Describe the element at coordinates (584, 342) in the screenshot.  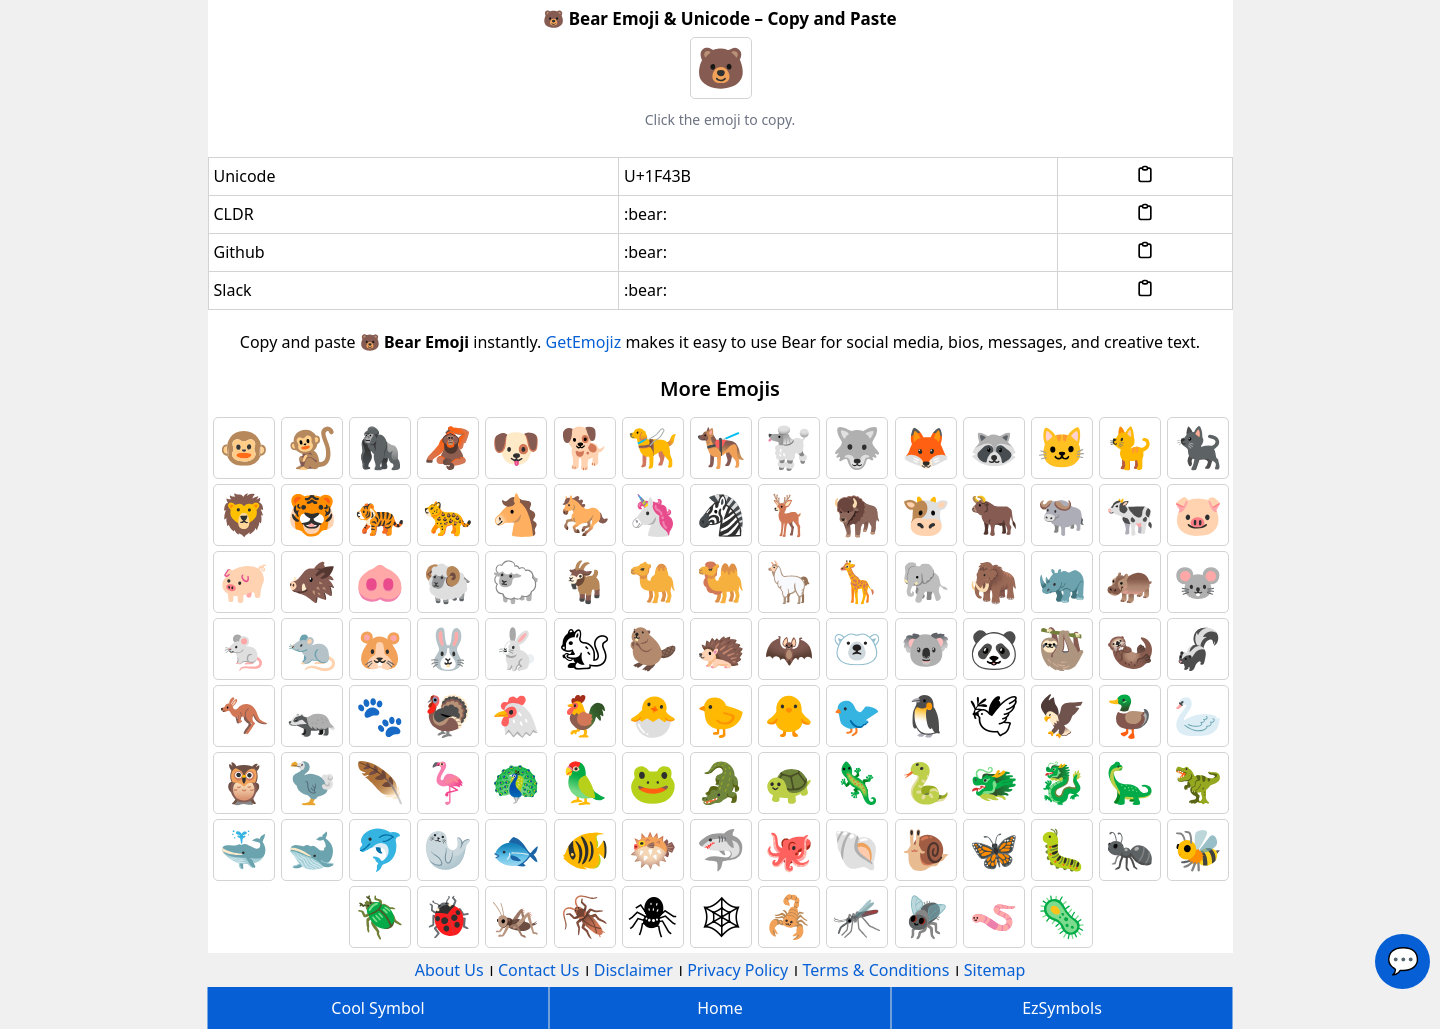
I see `GetEmojiz` at that location.